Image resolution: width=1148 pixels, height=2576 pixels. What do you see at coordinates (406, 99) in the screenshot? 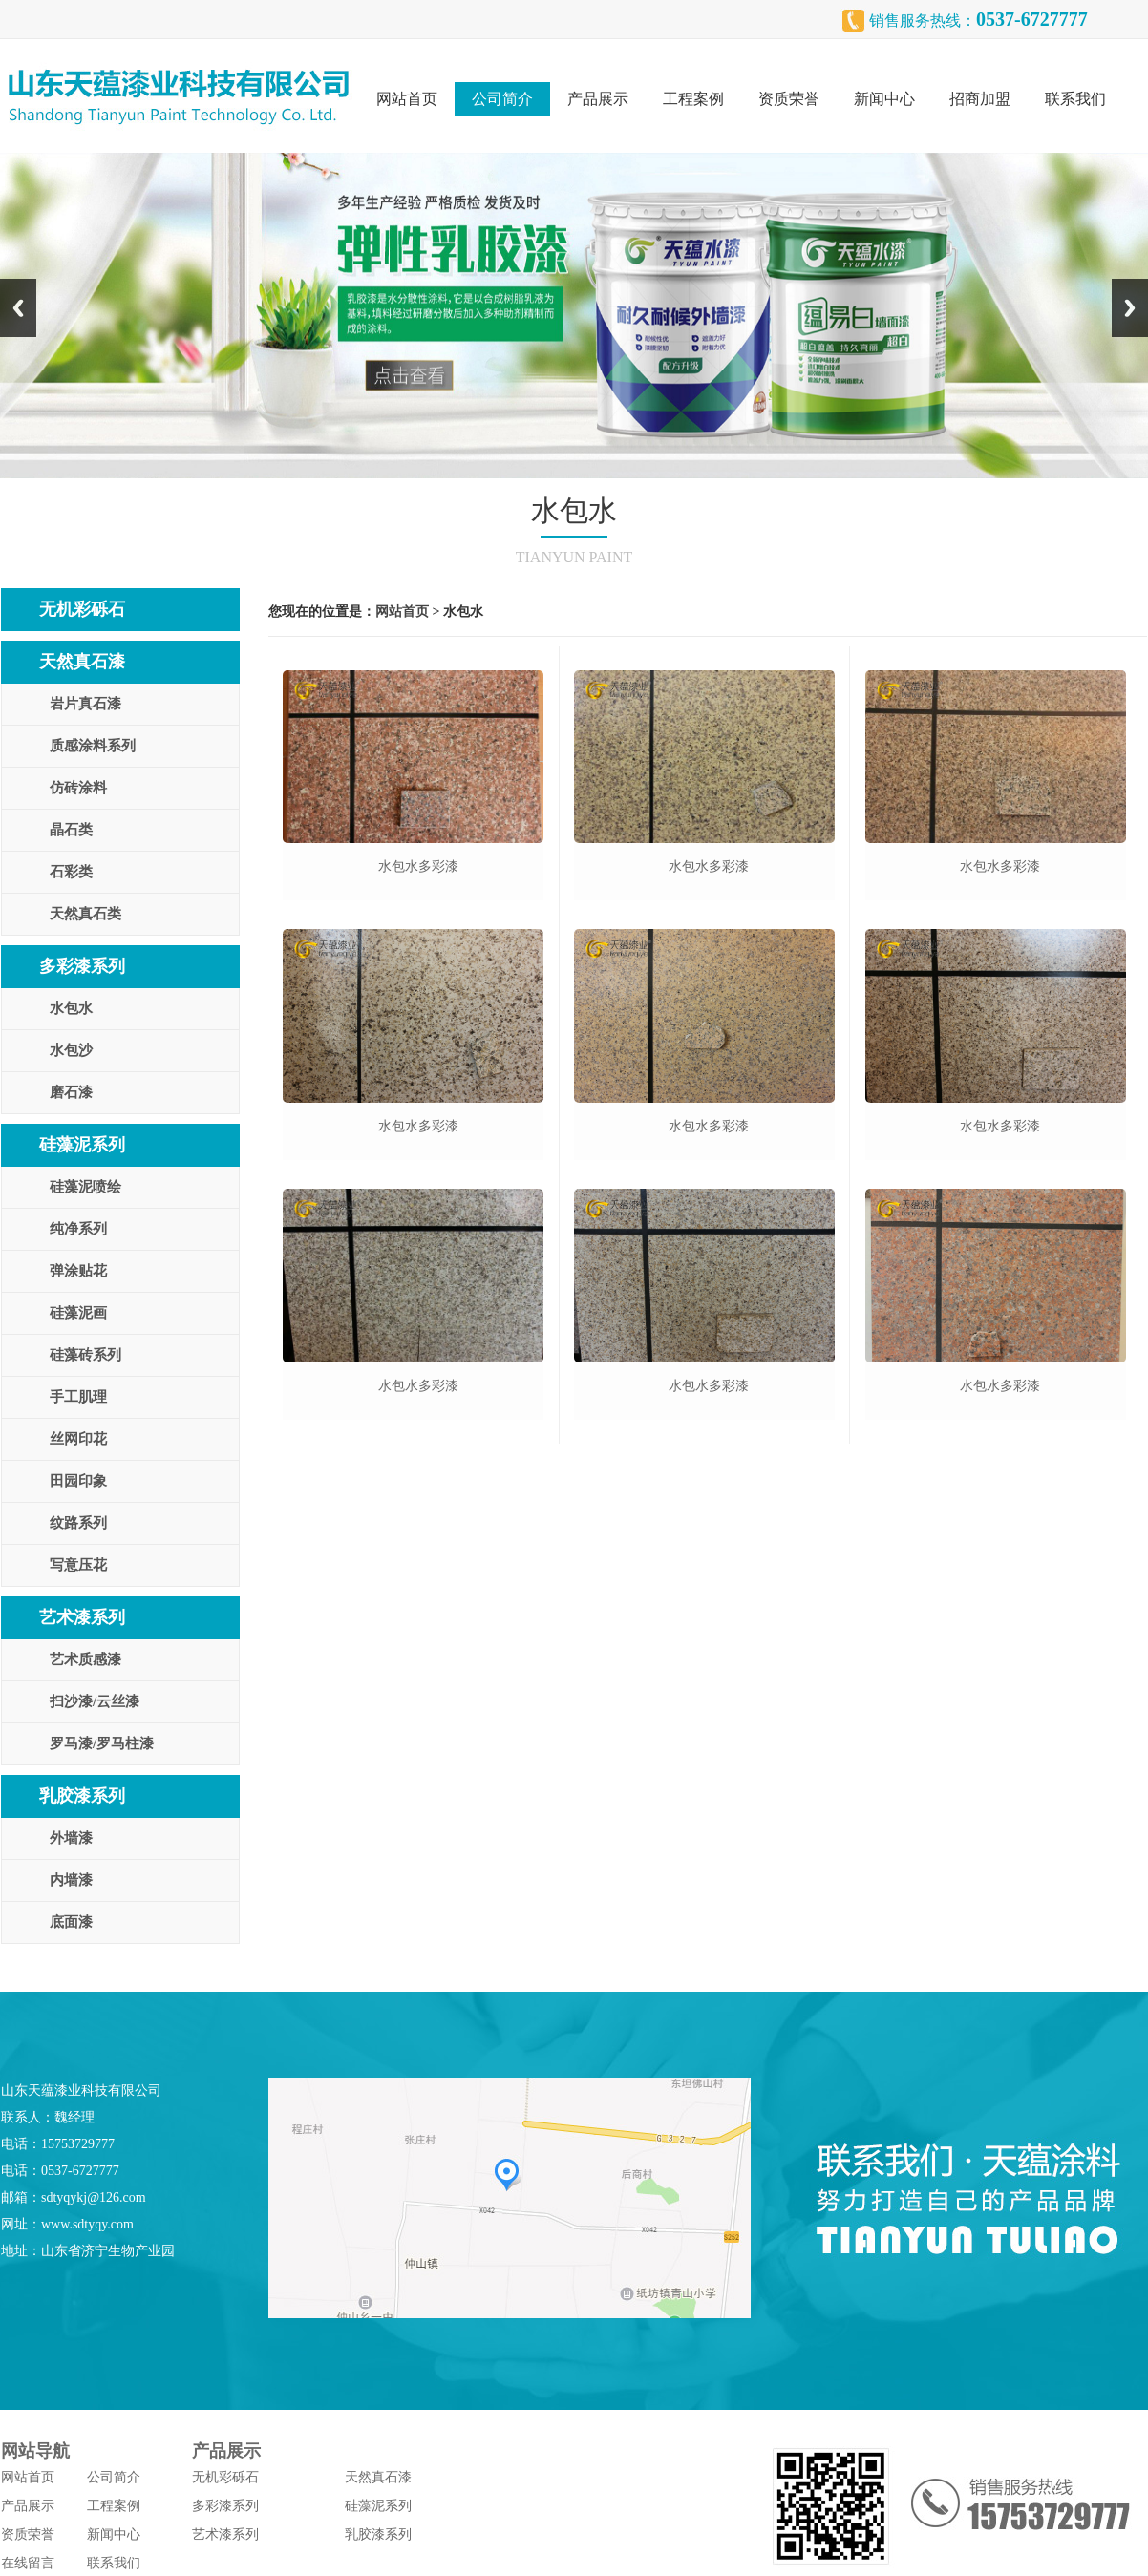
I see `网站首页` at bounding box center [406, 99].